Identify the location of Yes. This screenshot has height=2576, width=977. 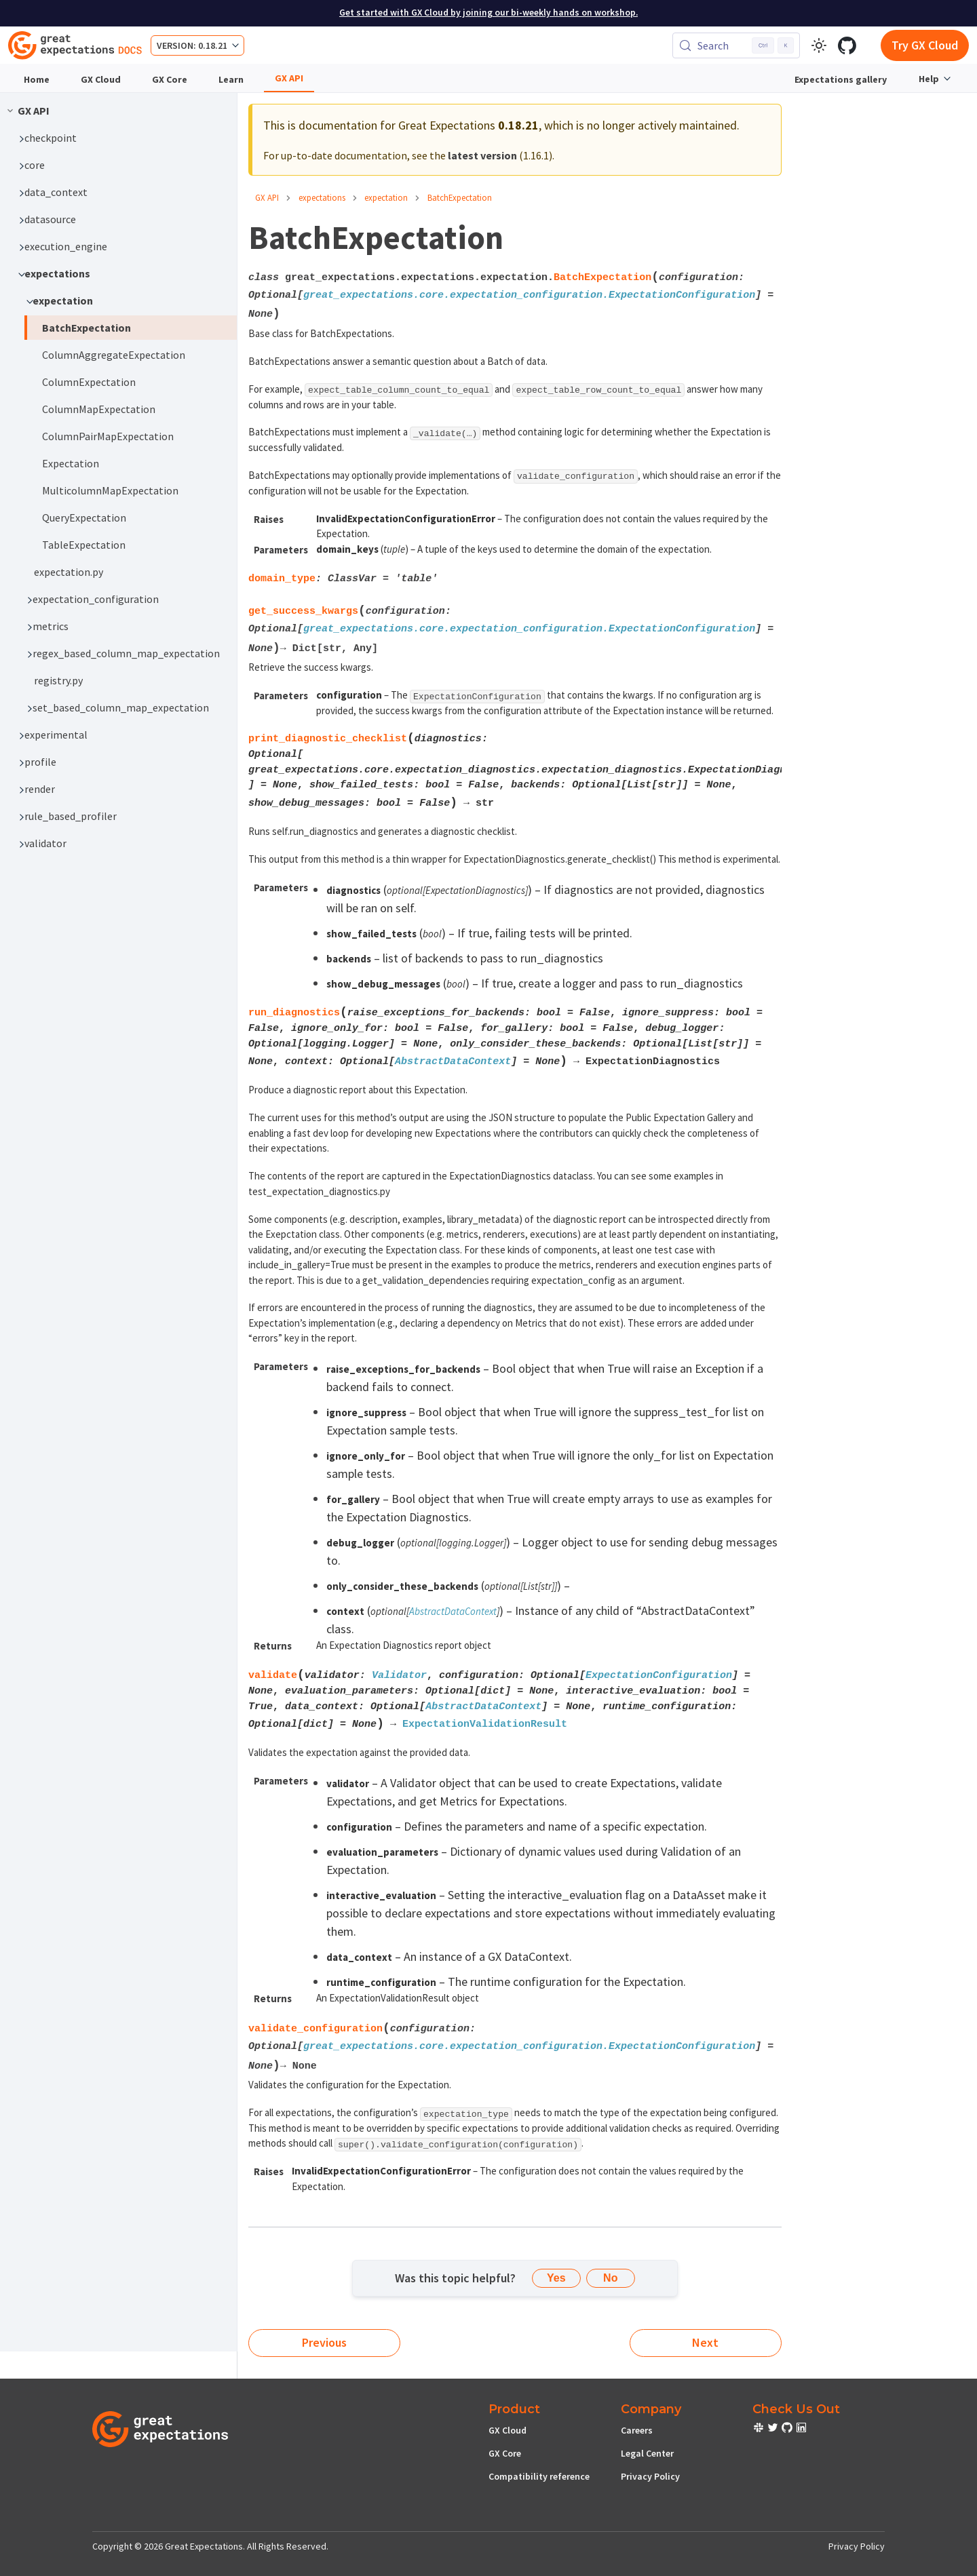
(556, 2278).